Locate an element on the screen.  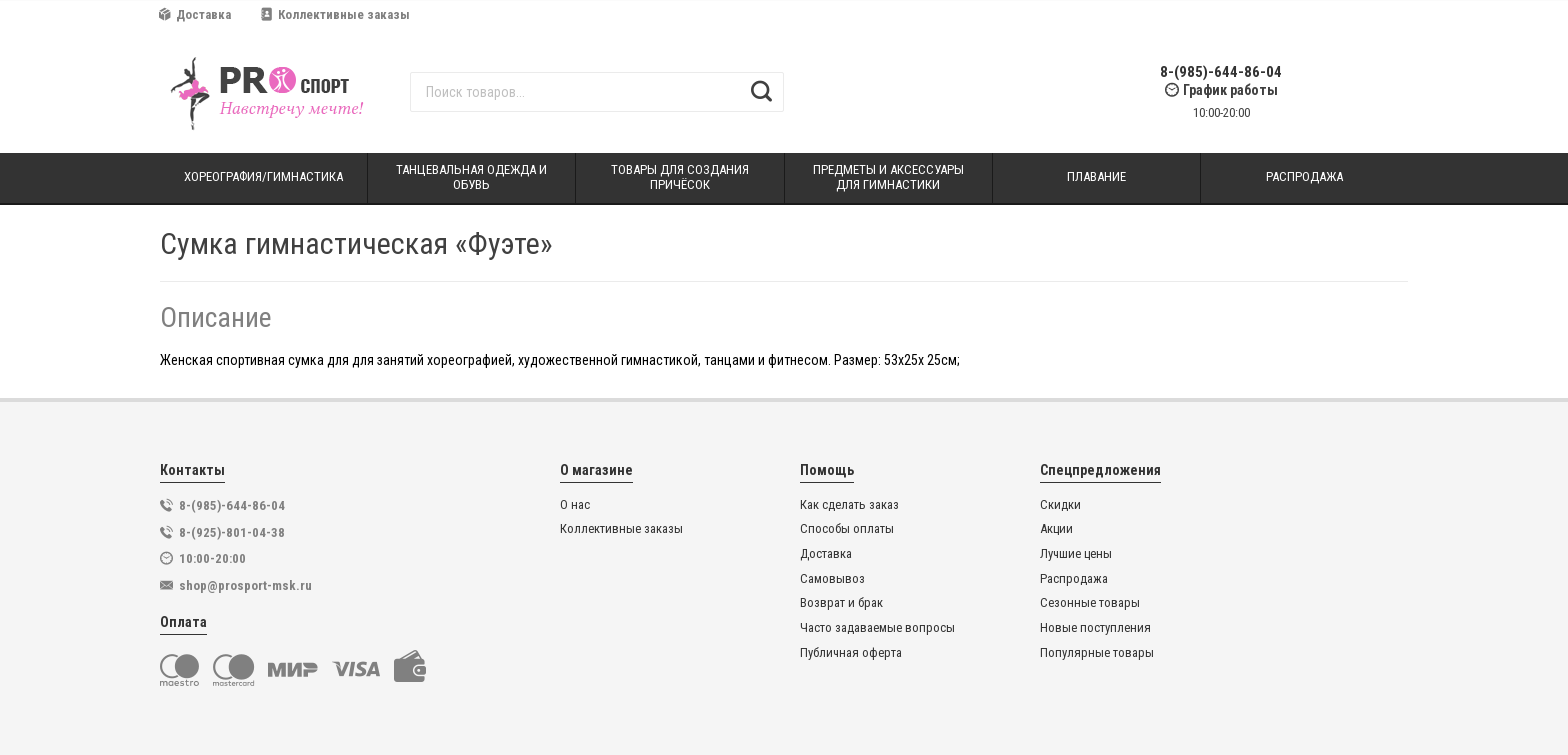
Новые поступления is located at coordinates (1095, 628).